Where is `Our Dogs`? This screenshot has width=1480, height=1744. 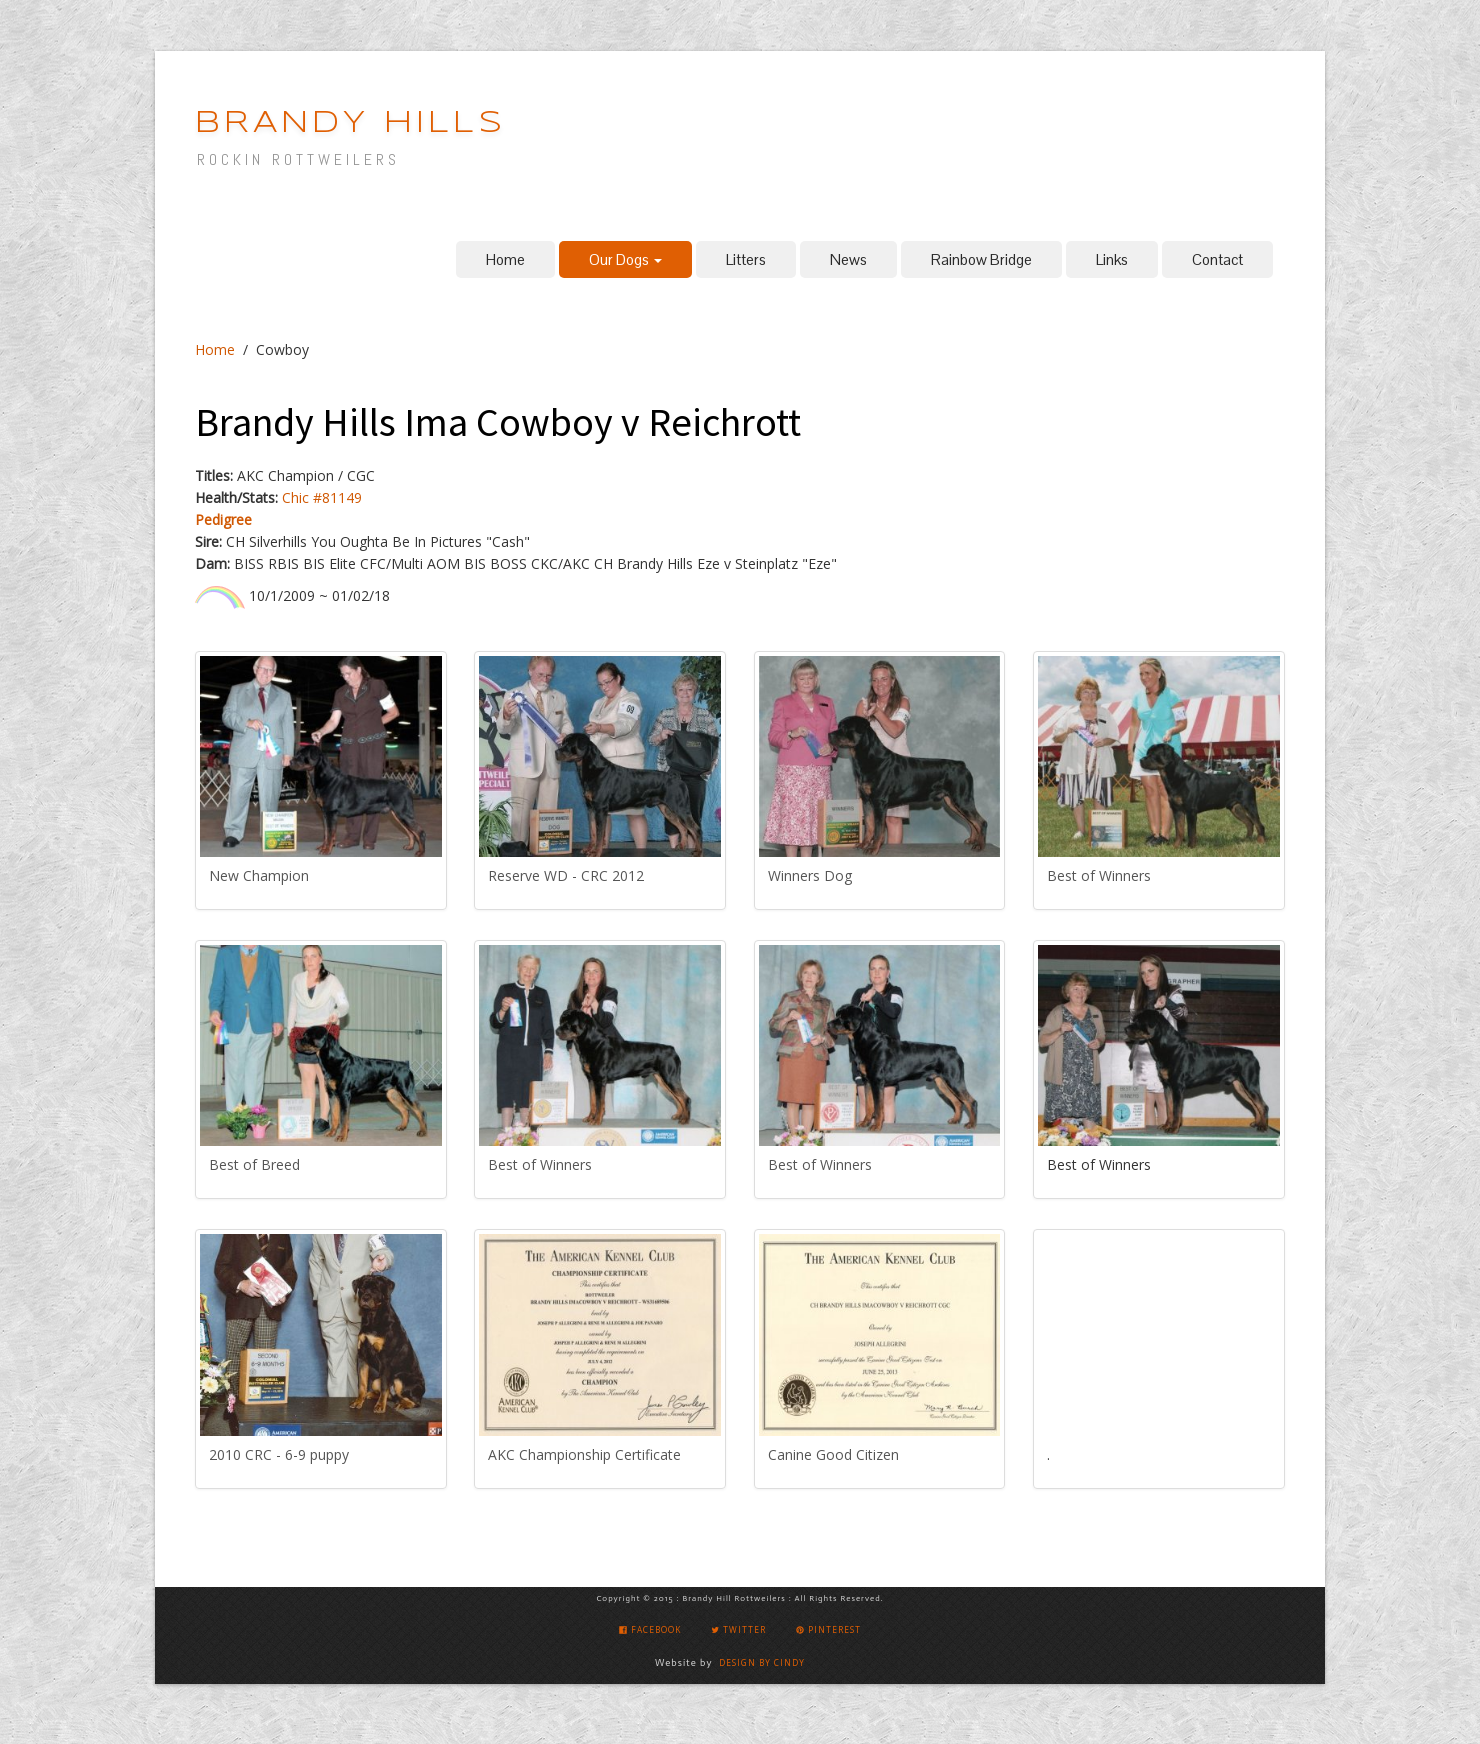
Our Dogs is located at coordinates (625, 259).